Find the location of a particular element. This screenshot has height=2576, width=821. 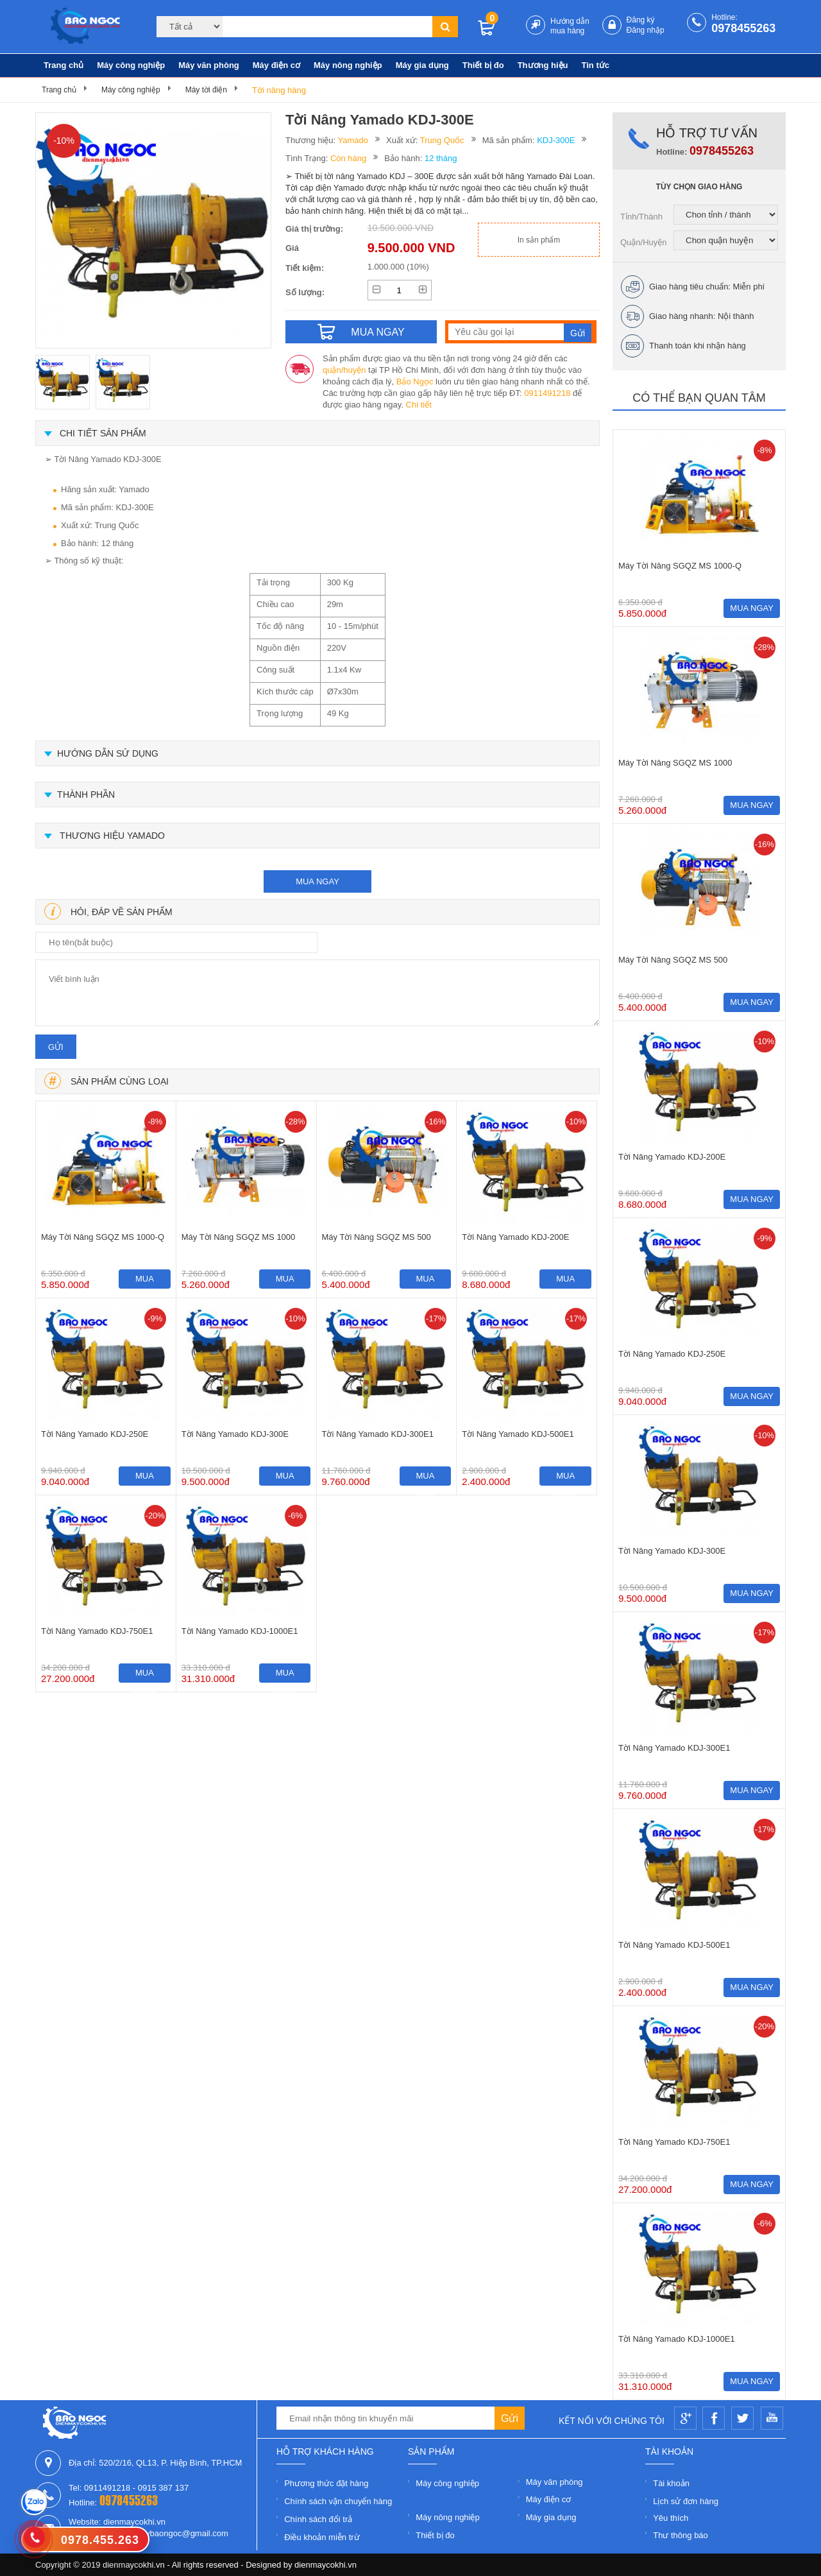

mua ngay is located at coordinates (317, 881).